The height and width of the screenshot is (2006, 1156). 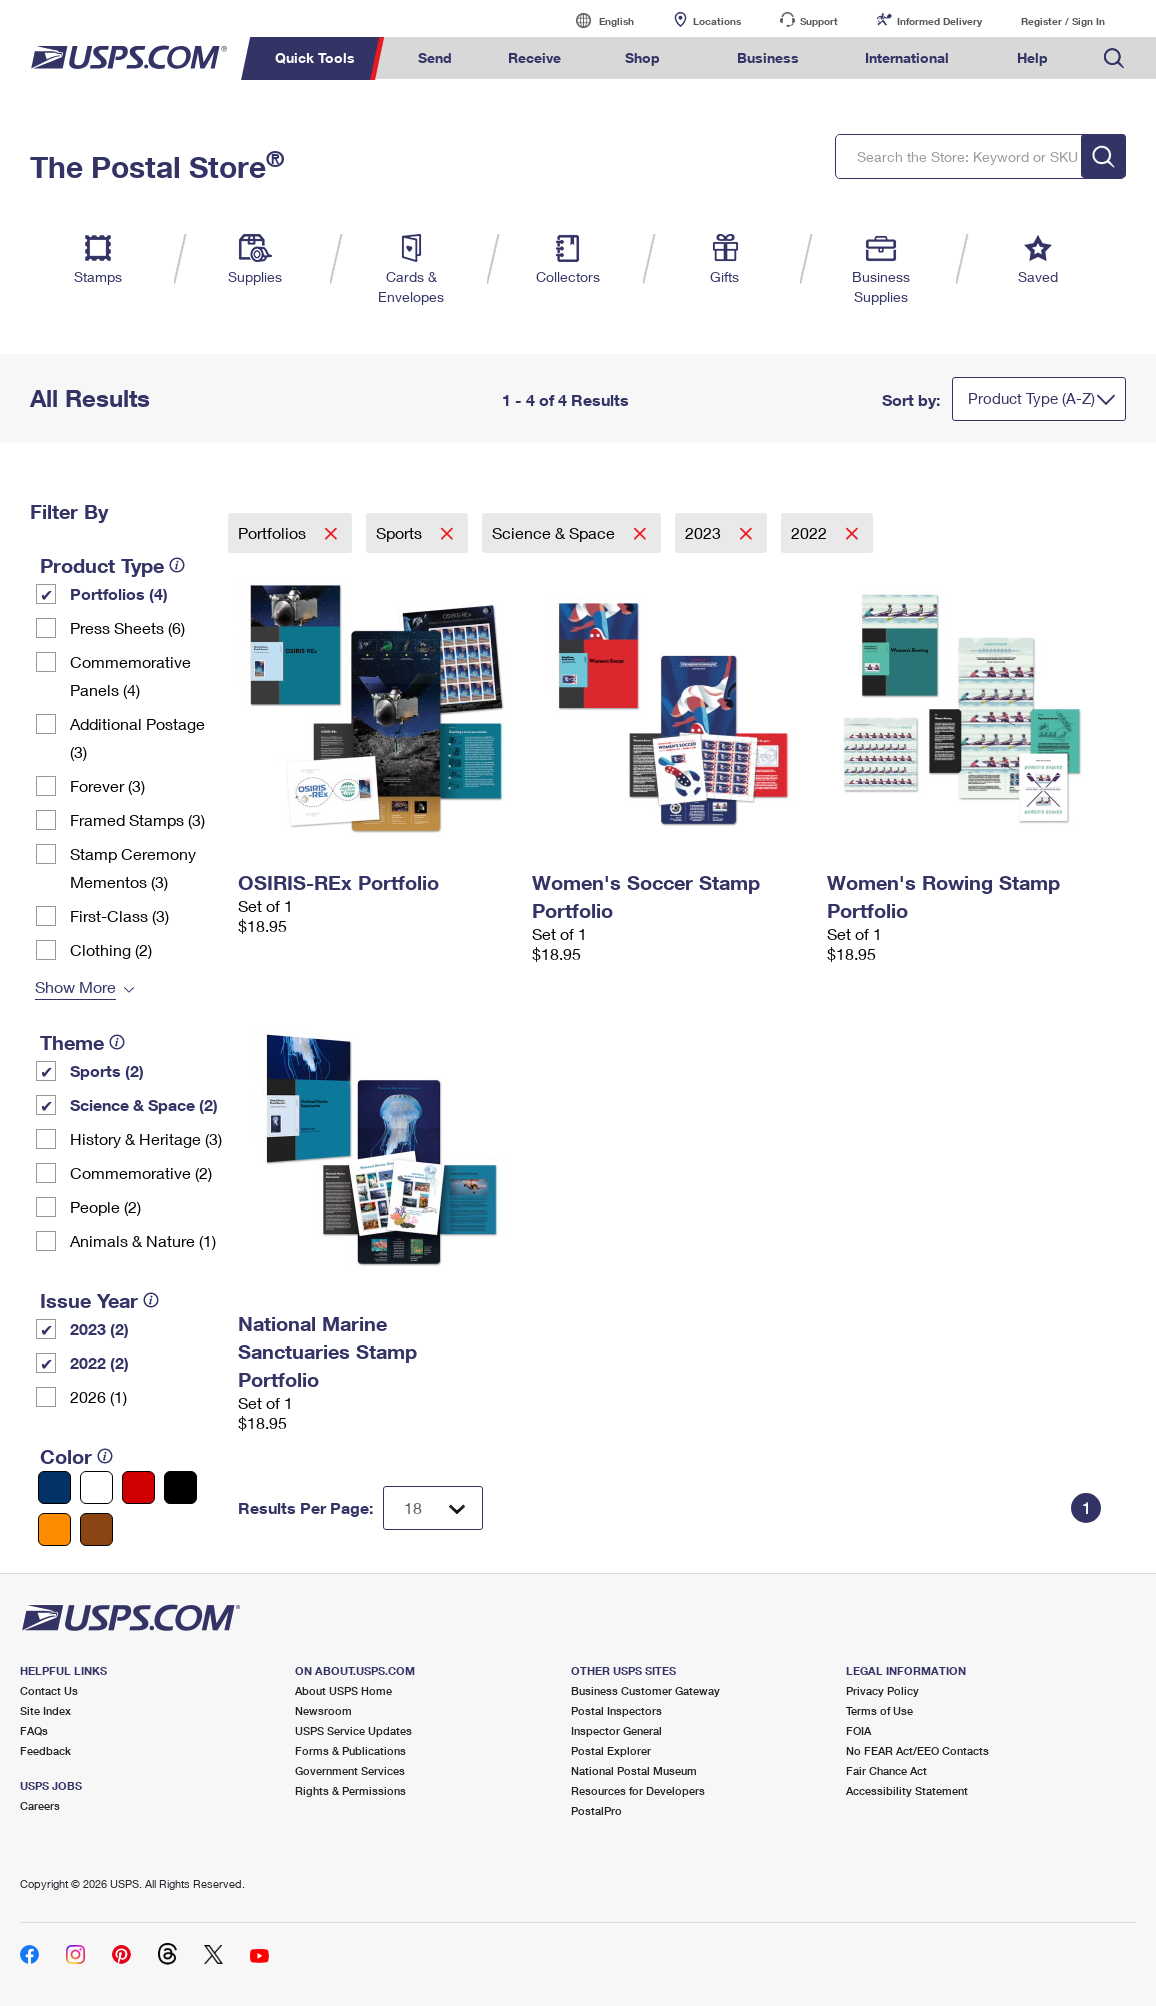 What do you see at coordinates (54, 1529) in the screenshot?
I see `[Orange filter]` at bounding box center [54, 1529].